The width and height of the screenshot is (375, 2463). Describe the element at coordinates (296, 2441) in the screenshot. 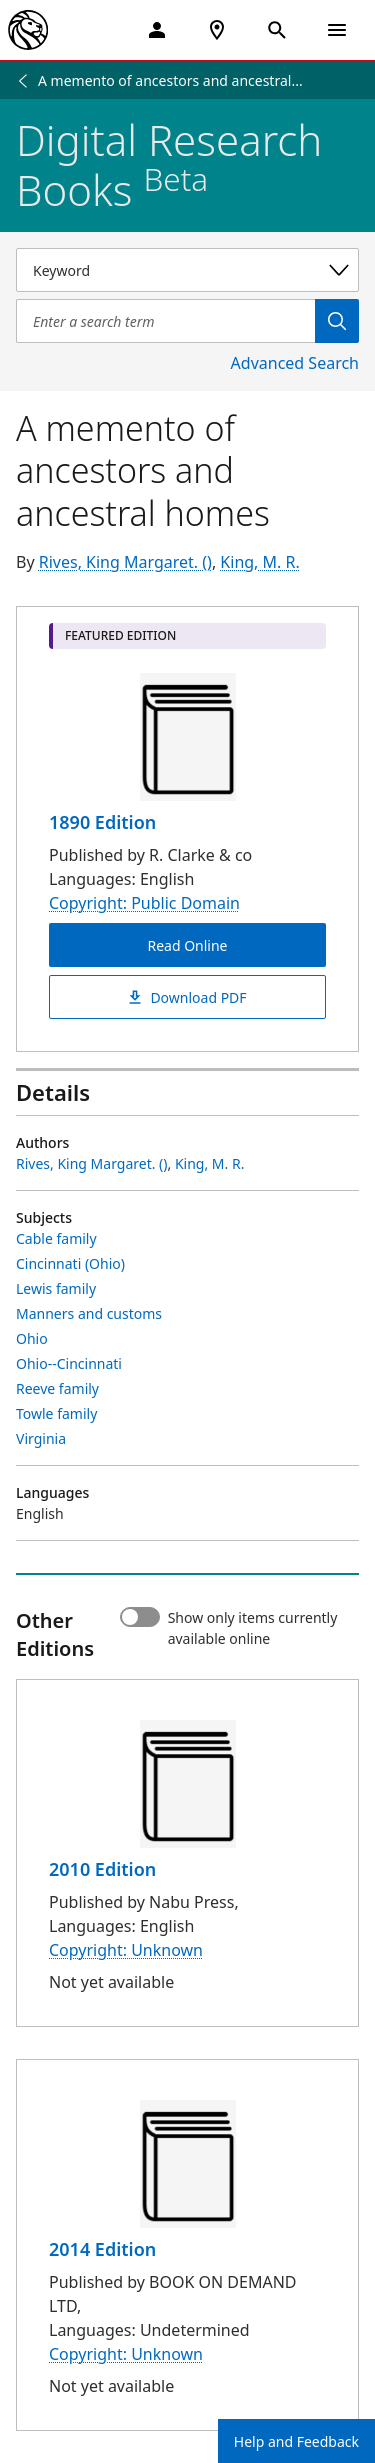

I see `Help and Feedback` at that location.